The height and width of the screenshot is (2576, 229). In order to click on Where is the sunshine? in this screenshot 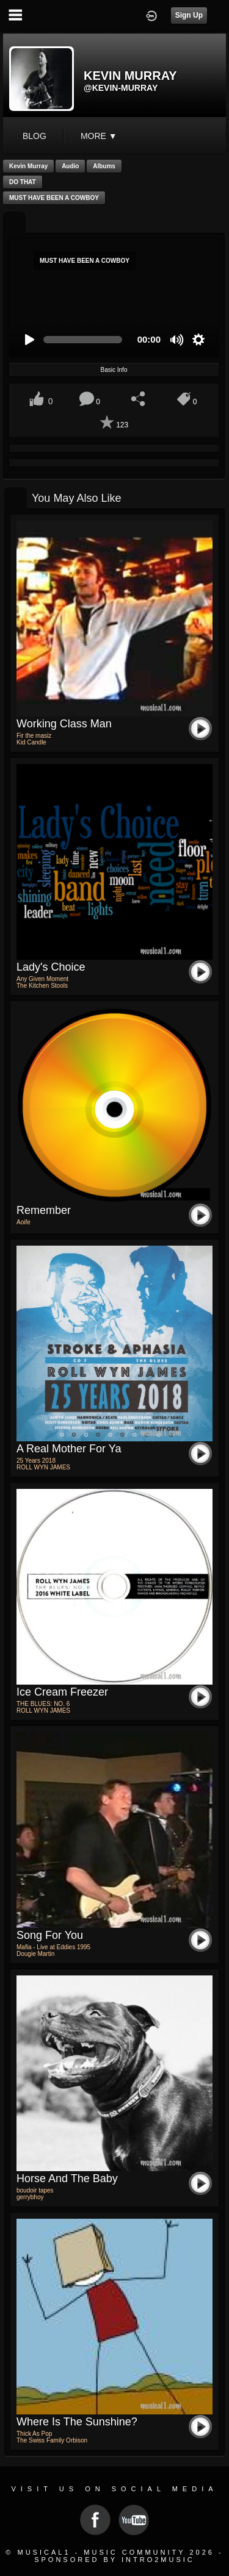, I will do `click(76, 2422)`.